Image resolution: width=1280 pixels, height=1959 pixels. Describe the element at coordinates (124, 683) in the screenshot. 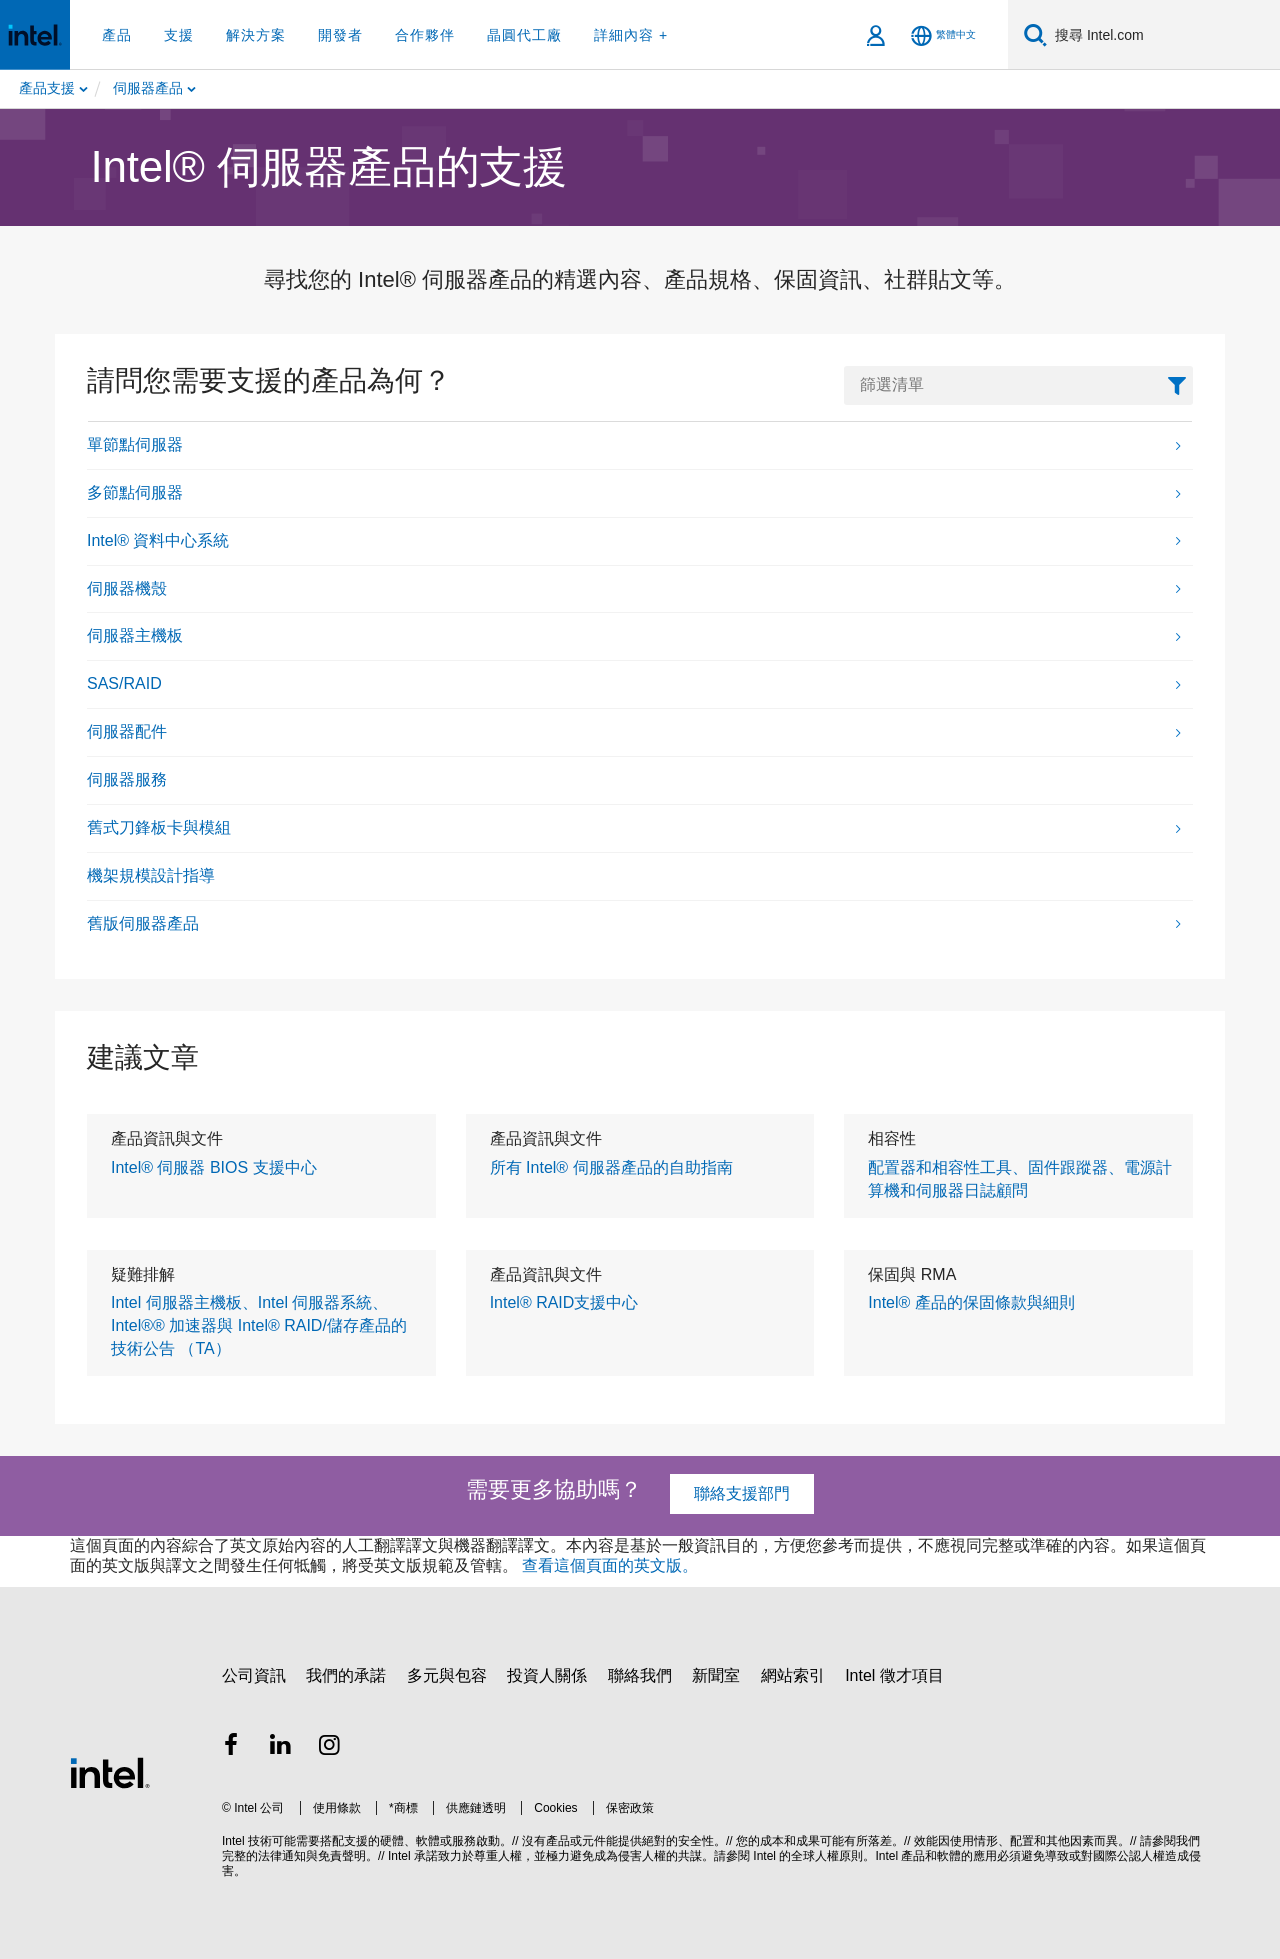

I see `SAS/RAID` at that location.